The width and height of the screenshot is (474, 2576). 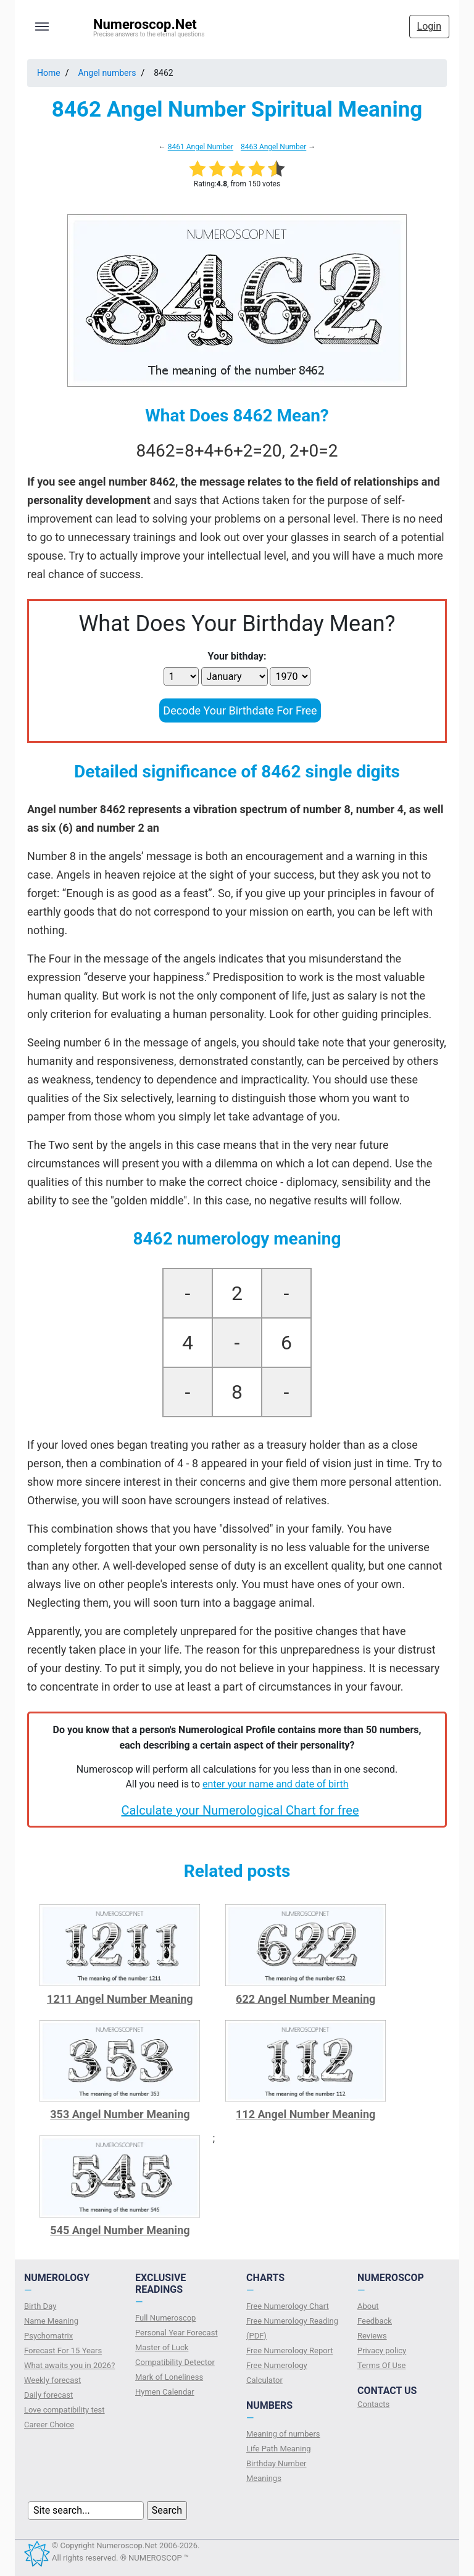 What do you see at coordinates (69, 2365) in the screenshot?
I see `What awaits you in 2026?` at bounding box center [69, 2365].